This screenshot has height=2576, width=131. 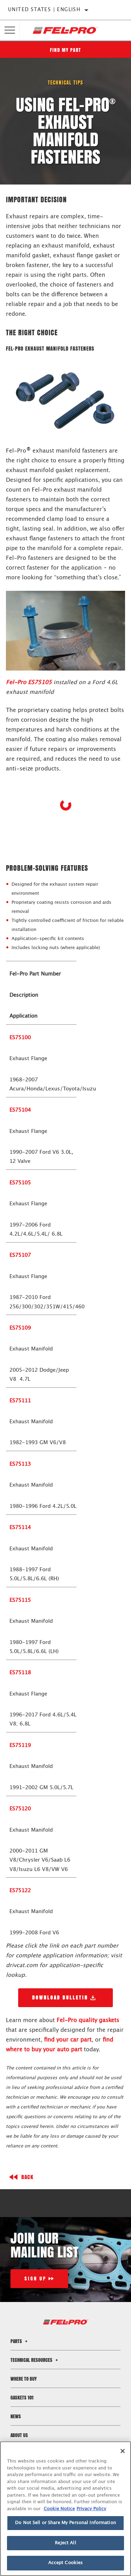 What do you see at coordinates (60, 1997) in the screenshot?
I see `Download Bulletin` at bounding box center [60, 1997].